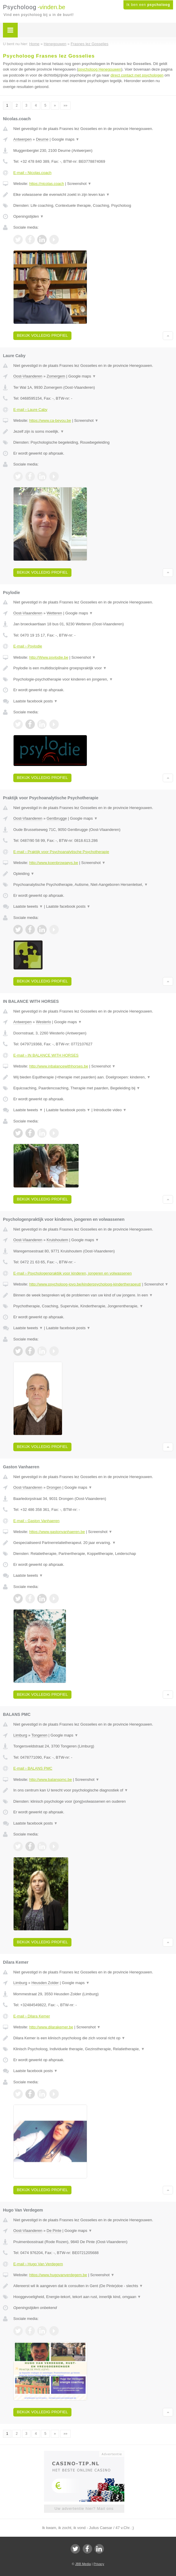 The width and height of the screenshot is (176, 2576). I want to click on E-mail › Laure Caby, so click(30, 409).